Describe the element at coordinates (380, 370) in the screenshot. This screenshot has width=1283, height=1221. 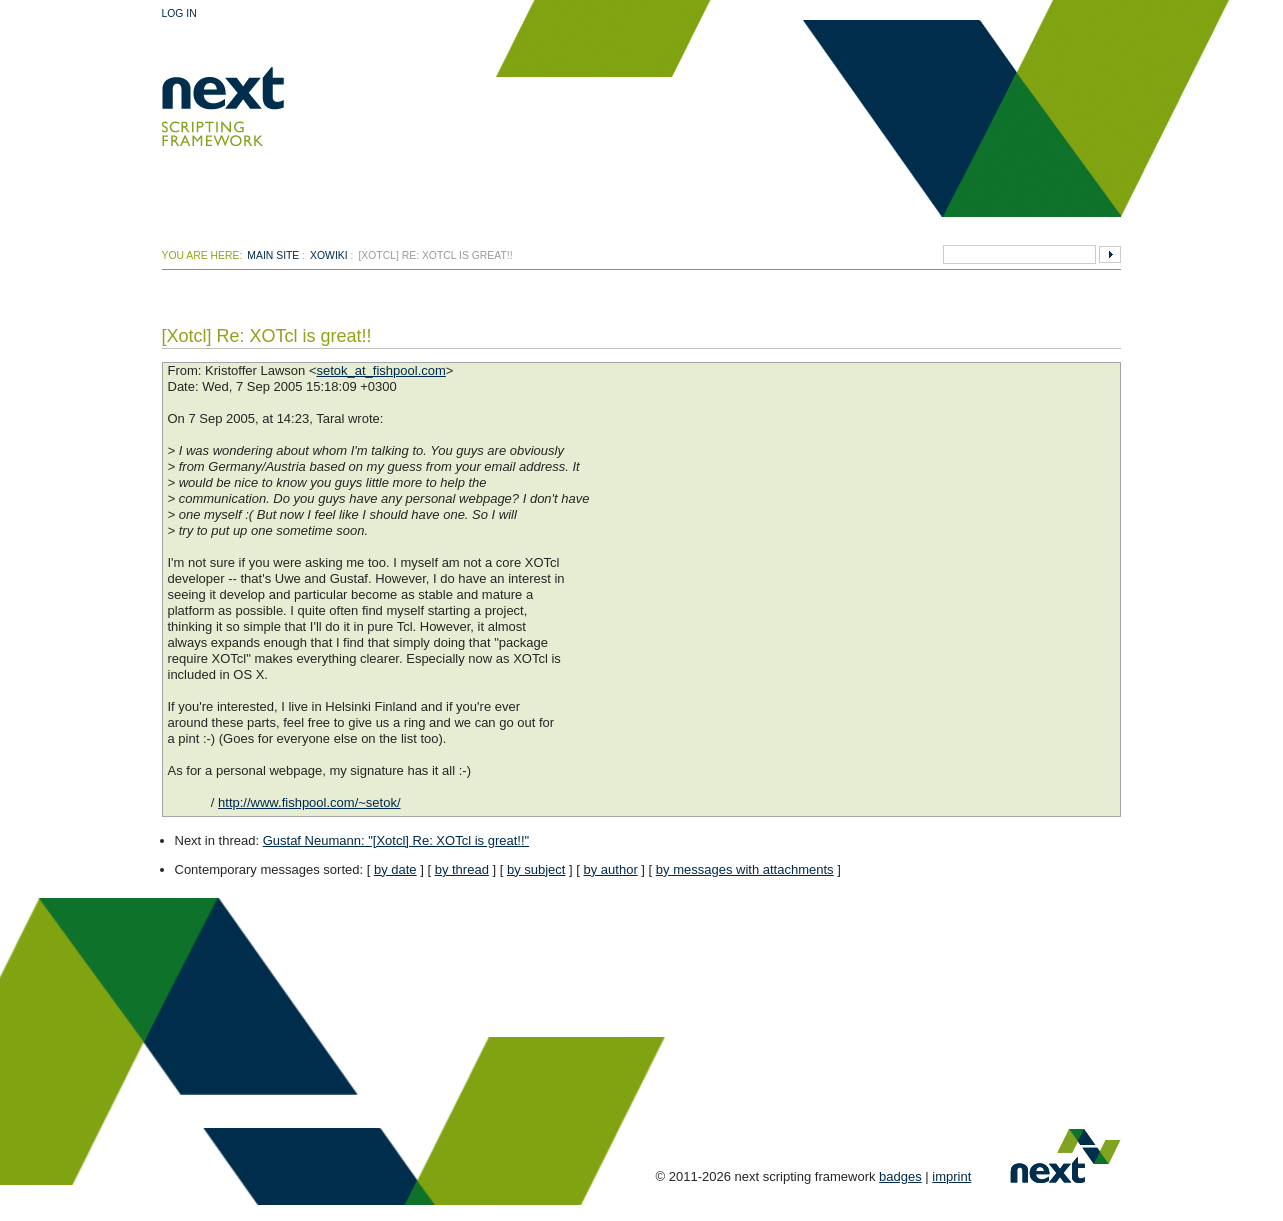
I see `setok_at_fishpool.com` at that location.